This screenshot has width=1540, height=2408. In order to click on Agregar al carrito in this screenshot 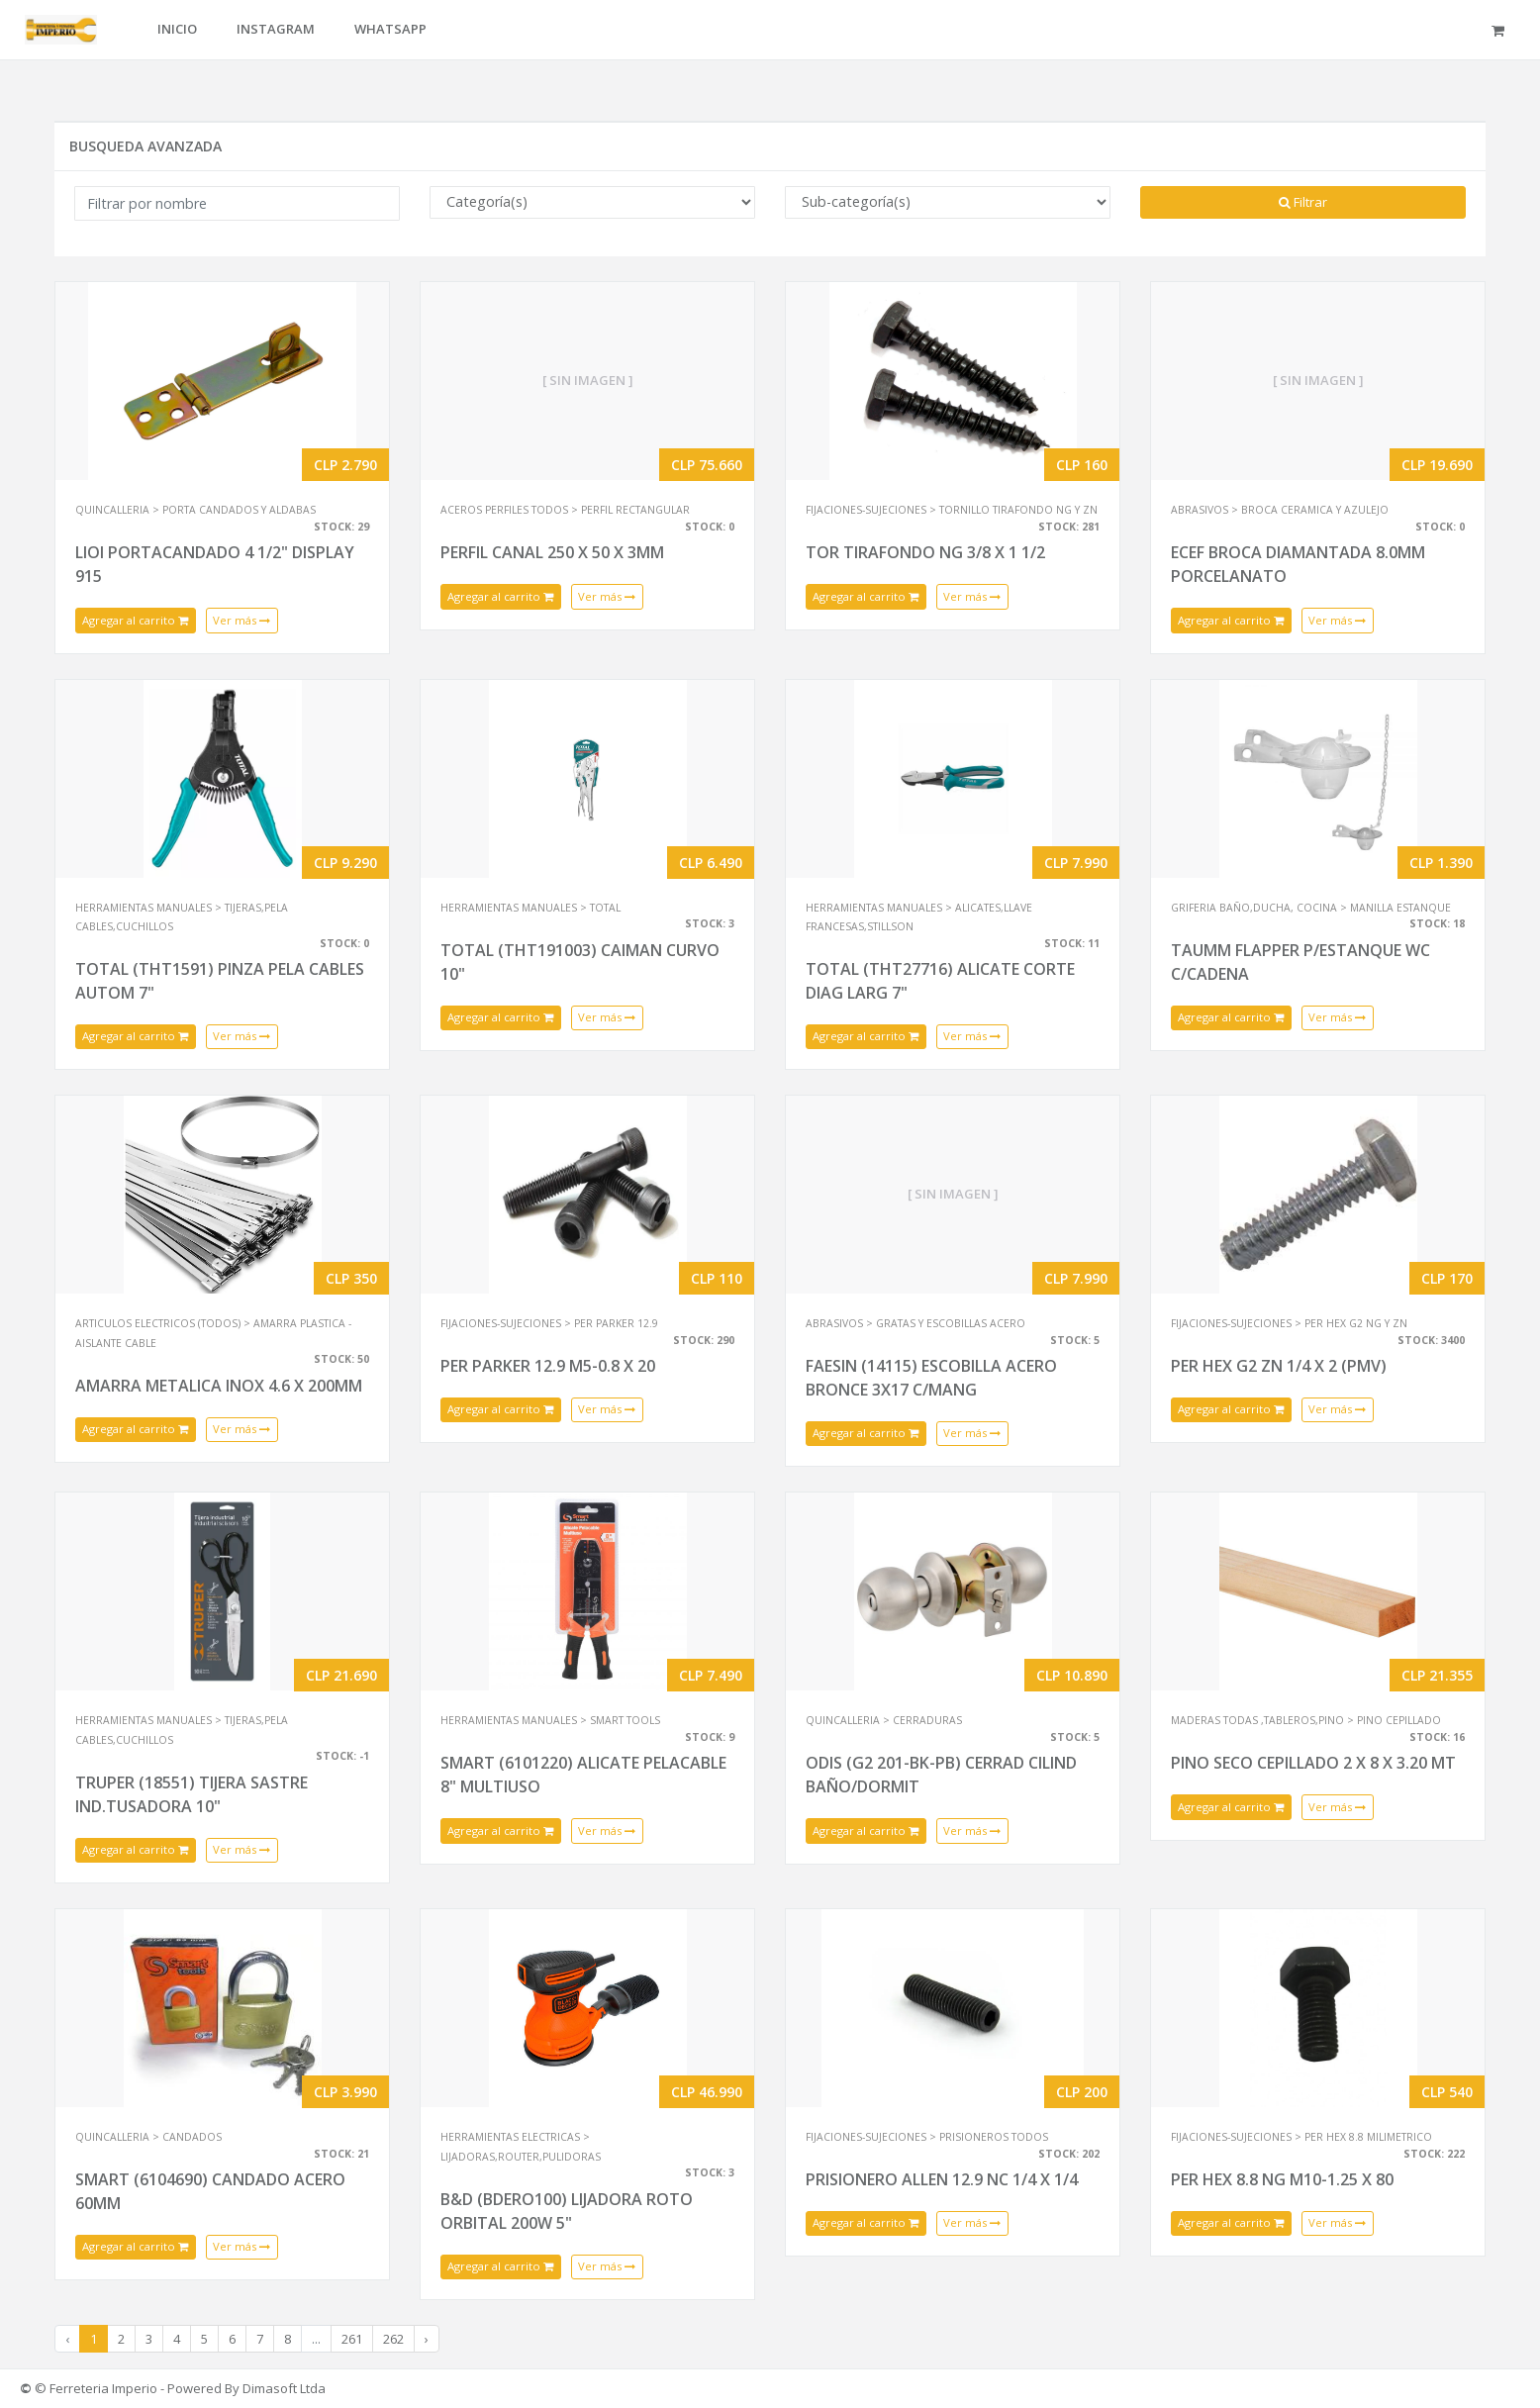, I will do `click(136, 620)`.